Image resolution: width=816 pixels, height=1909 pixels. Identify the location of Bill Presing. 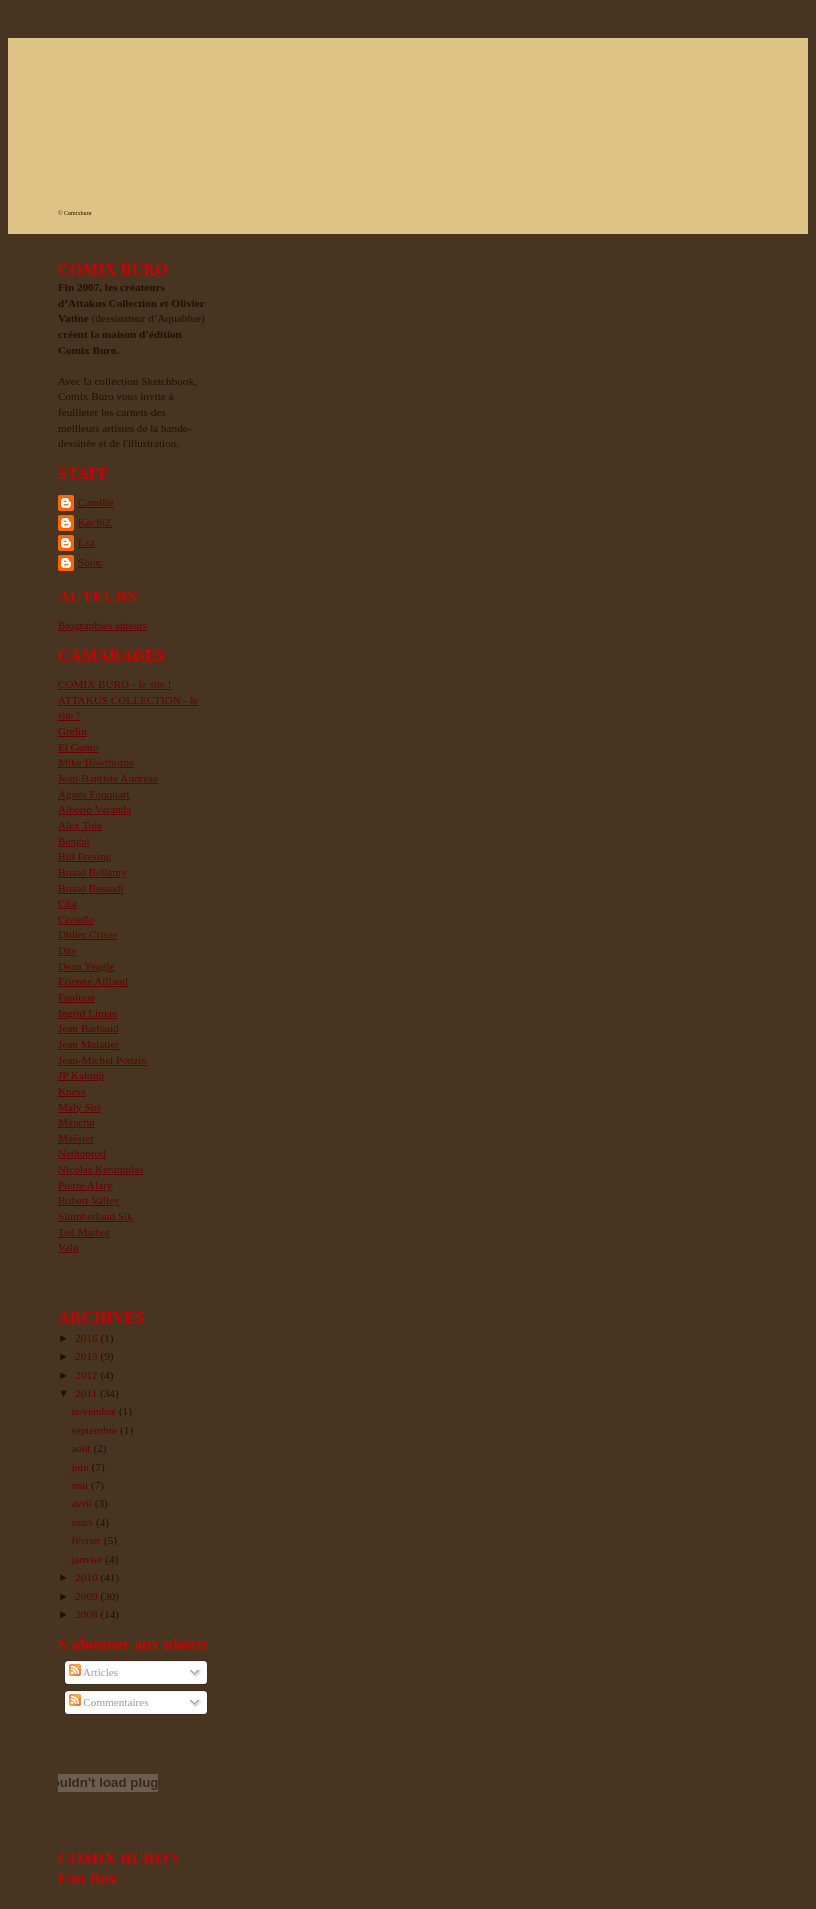
(84, 856).